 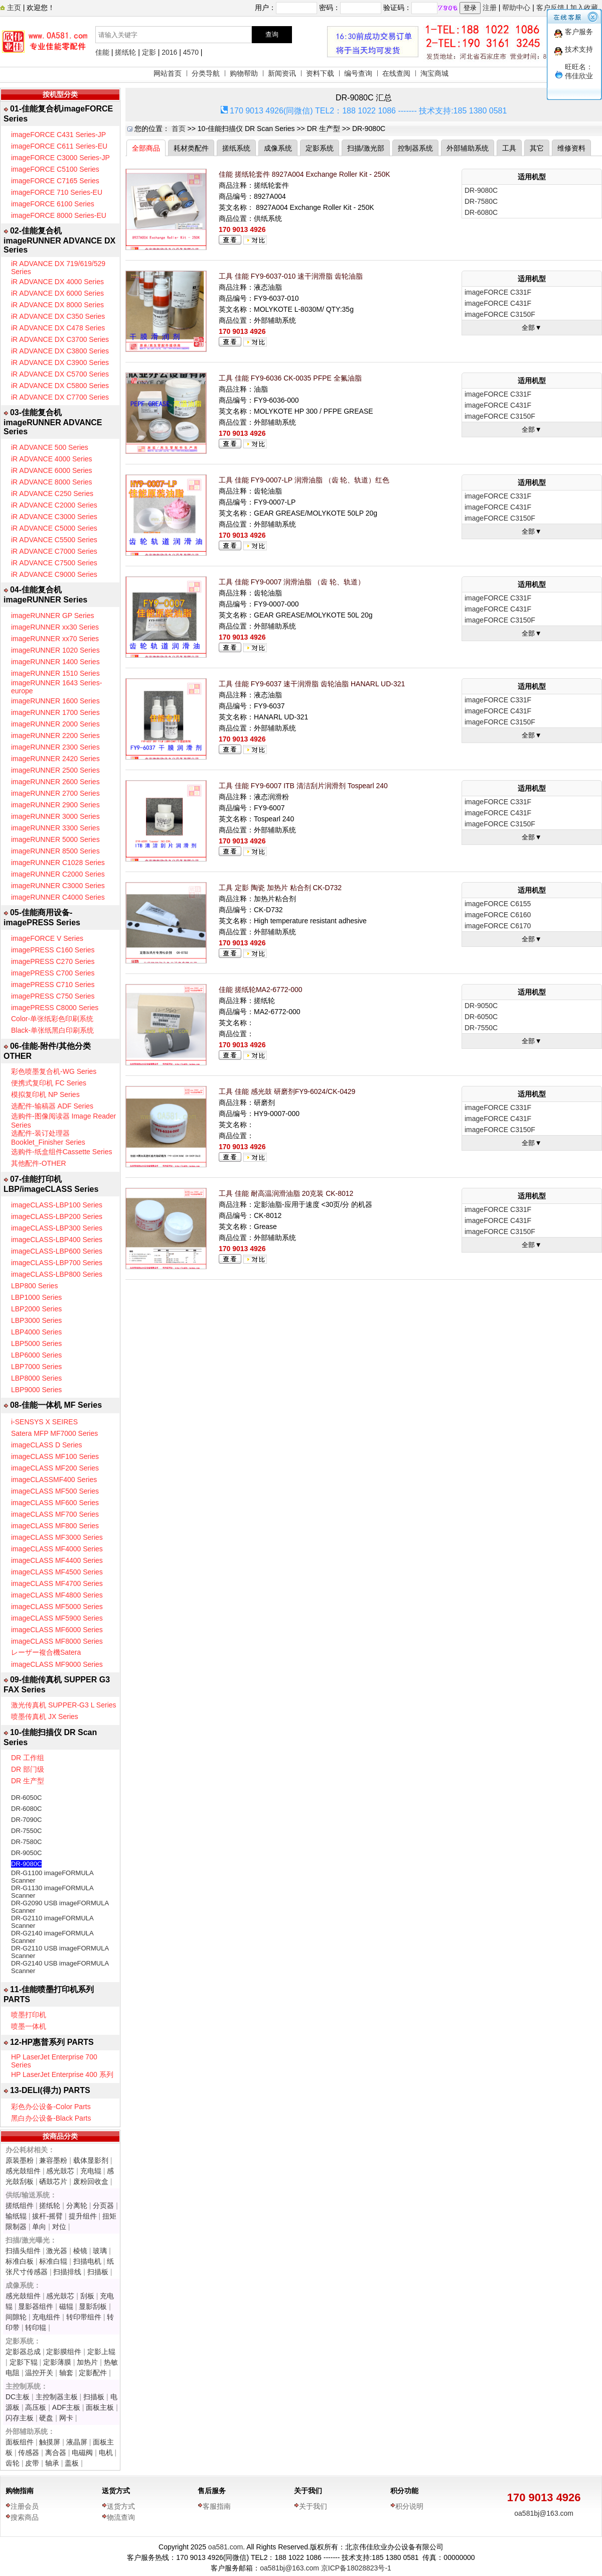 What do you see at coordinates (303, 786) in the screenshot?
I see `工具 佳能 FY9-6007 ITB 清洁刮片润滑剂 Tospearl 240` at bounding box center [303, 786].